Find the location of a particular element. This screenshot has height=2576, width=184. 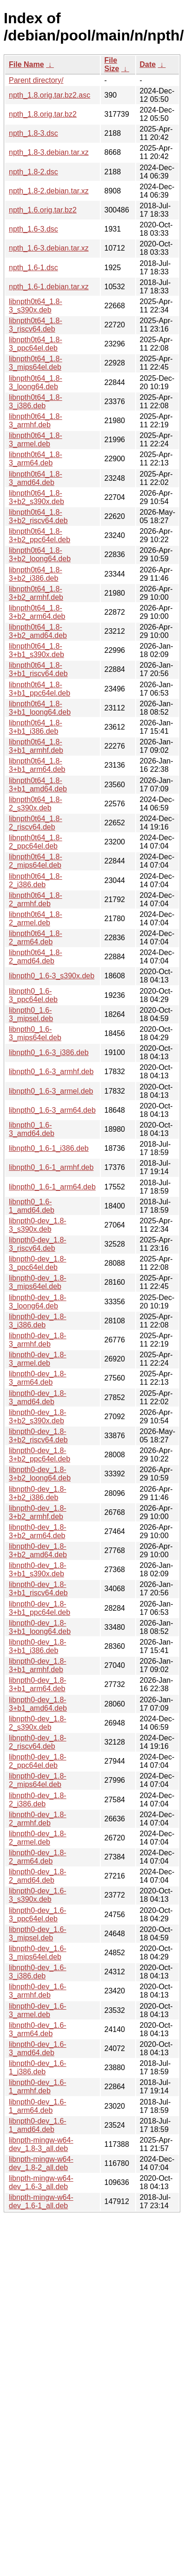

libnpth0-dev_1.8-3_ppc64el.deb is located at coordinates (37, 1263).